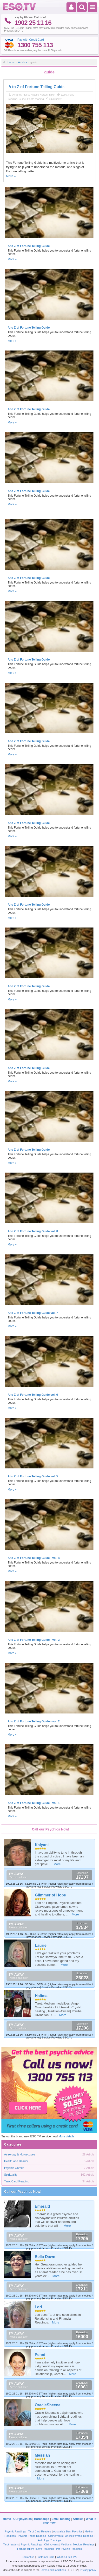 The width and height of the screenshot is (99, 2576). Describe the element at coordinates (9, 176) in the screenshot. I see `More` at that location.